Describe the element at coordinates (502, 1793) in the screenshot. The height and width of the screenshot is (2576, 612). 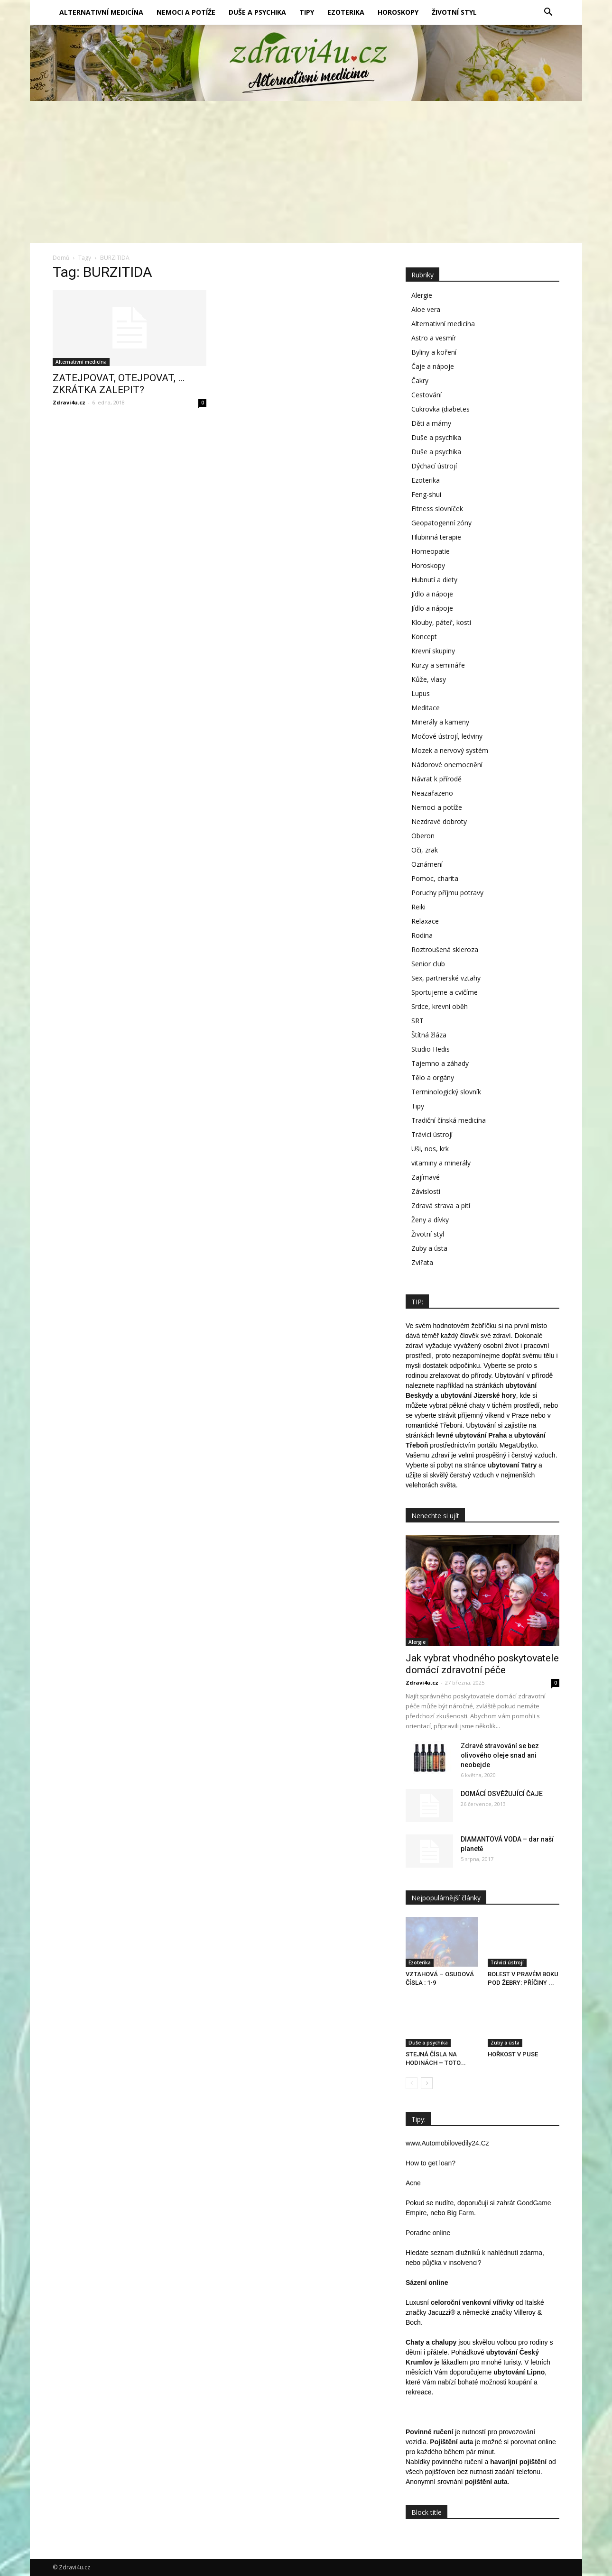
I see `DOMÁCÍ OSVĚŽUJÍCÍ ČAJE` at that location.